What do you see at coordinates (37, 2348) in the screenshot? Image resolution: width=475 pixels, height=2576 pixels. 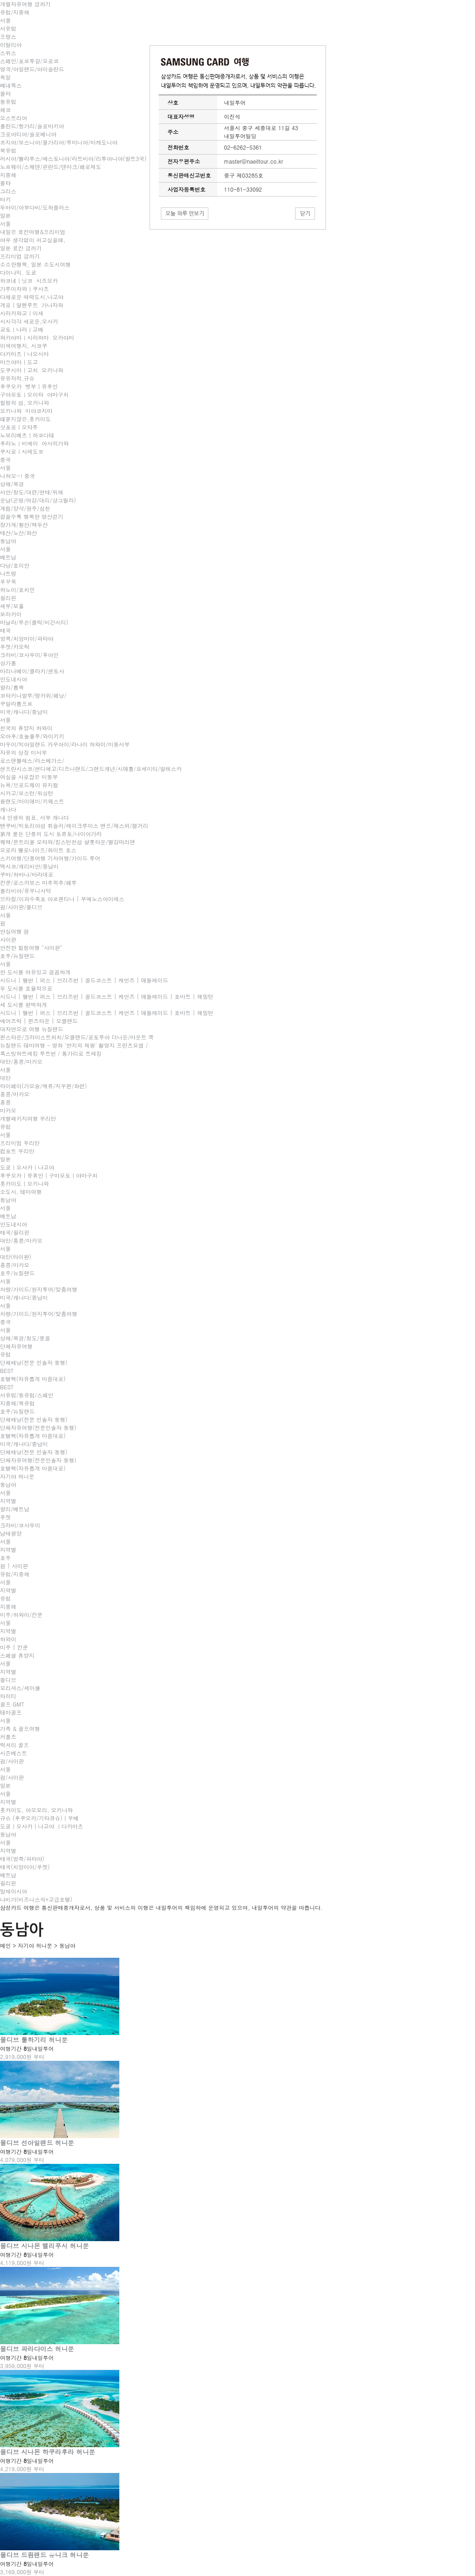 I see `몰디브 파라다이스 허니문` at bounding box center [37, 2348].